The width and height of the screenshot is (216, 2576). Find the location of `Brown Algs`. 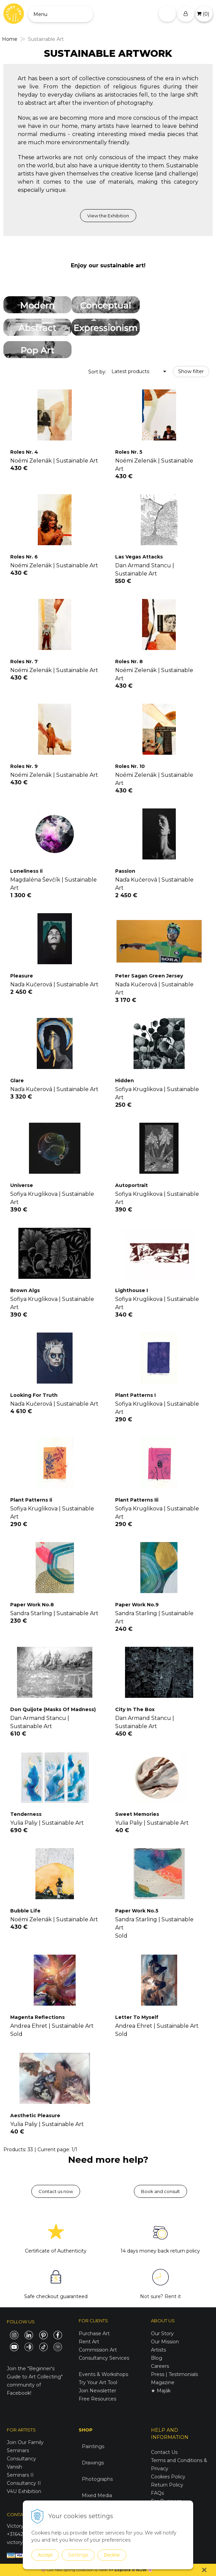

Brown Algs is located at coordinates (25, 1290).